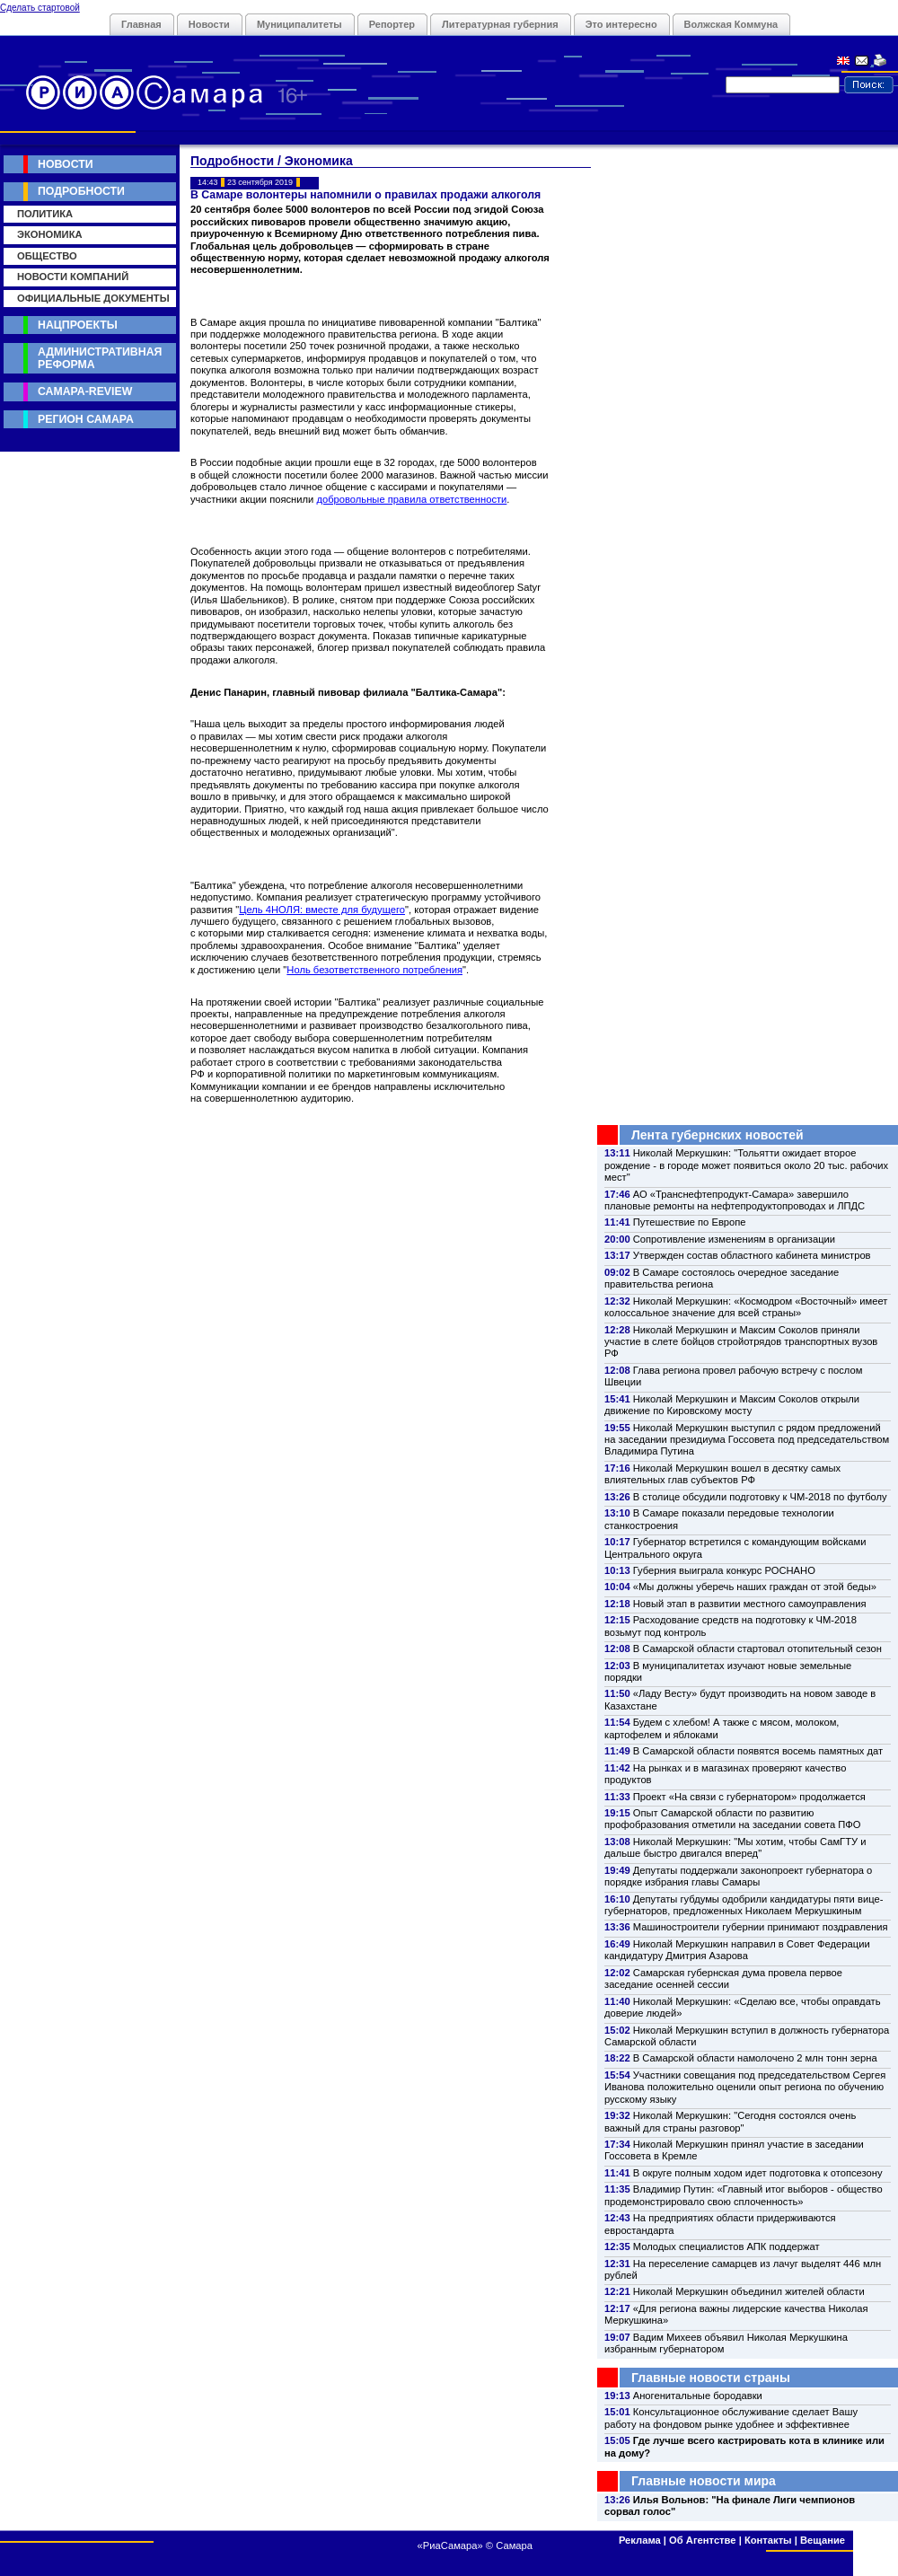  I want to click on Николай Меркушкин и Максим Соколов приняли участие в слете бойцов стройотрядов транспортных вузов РФ, so click(740, 1341).